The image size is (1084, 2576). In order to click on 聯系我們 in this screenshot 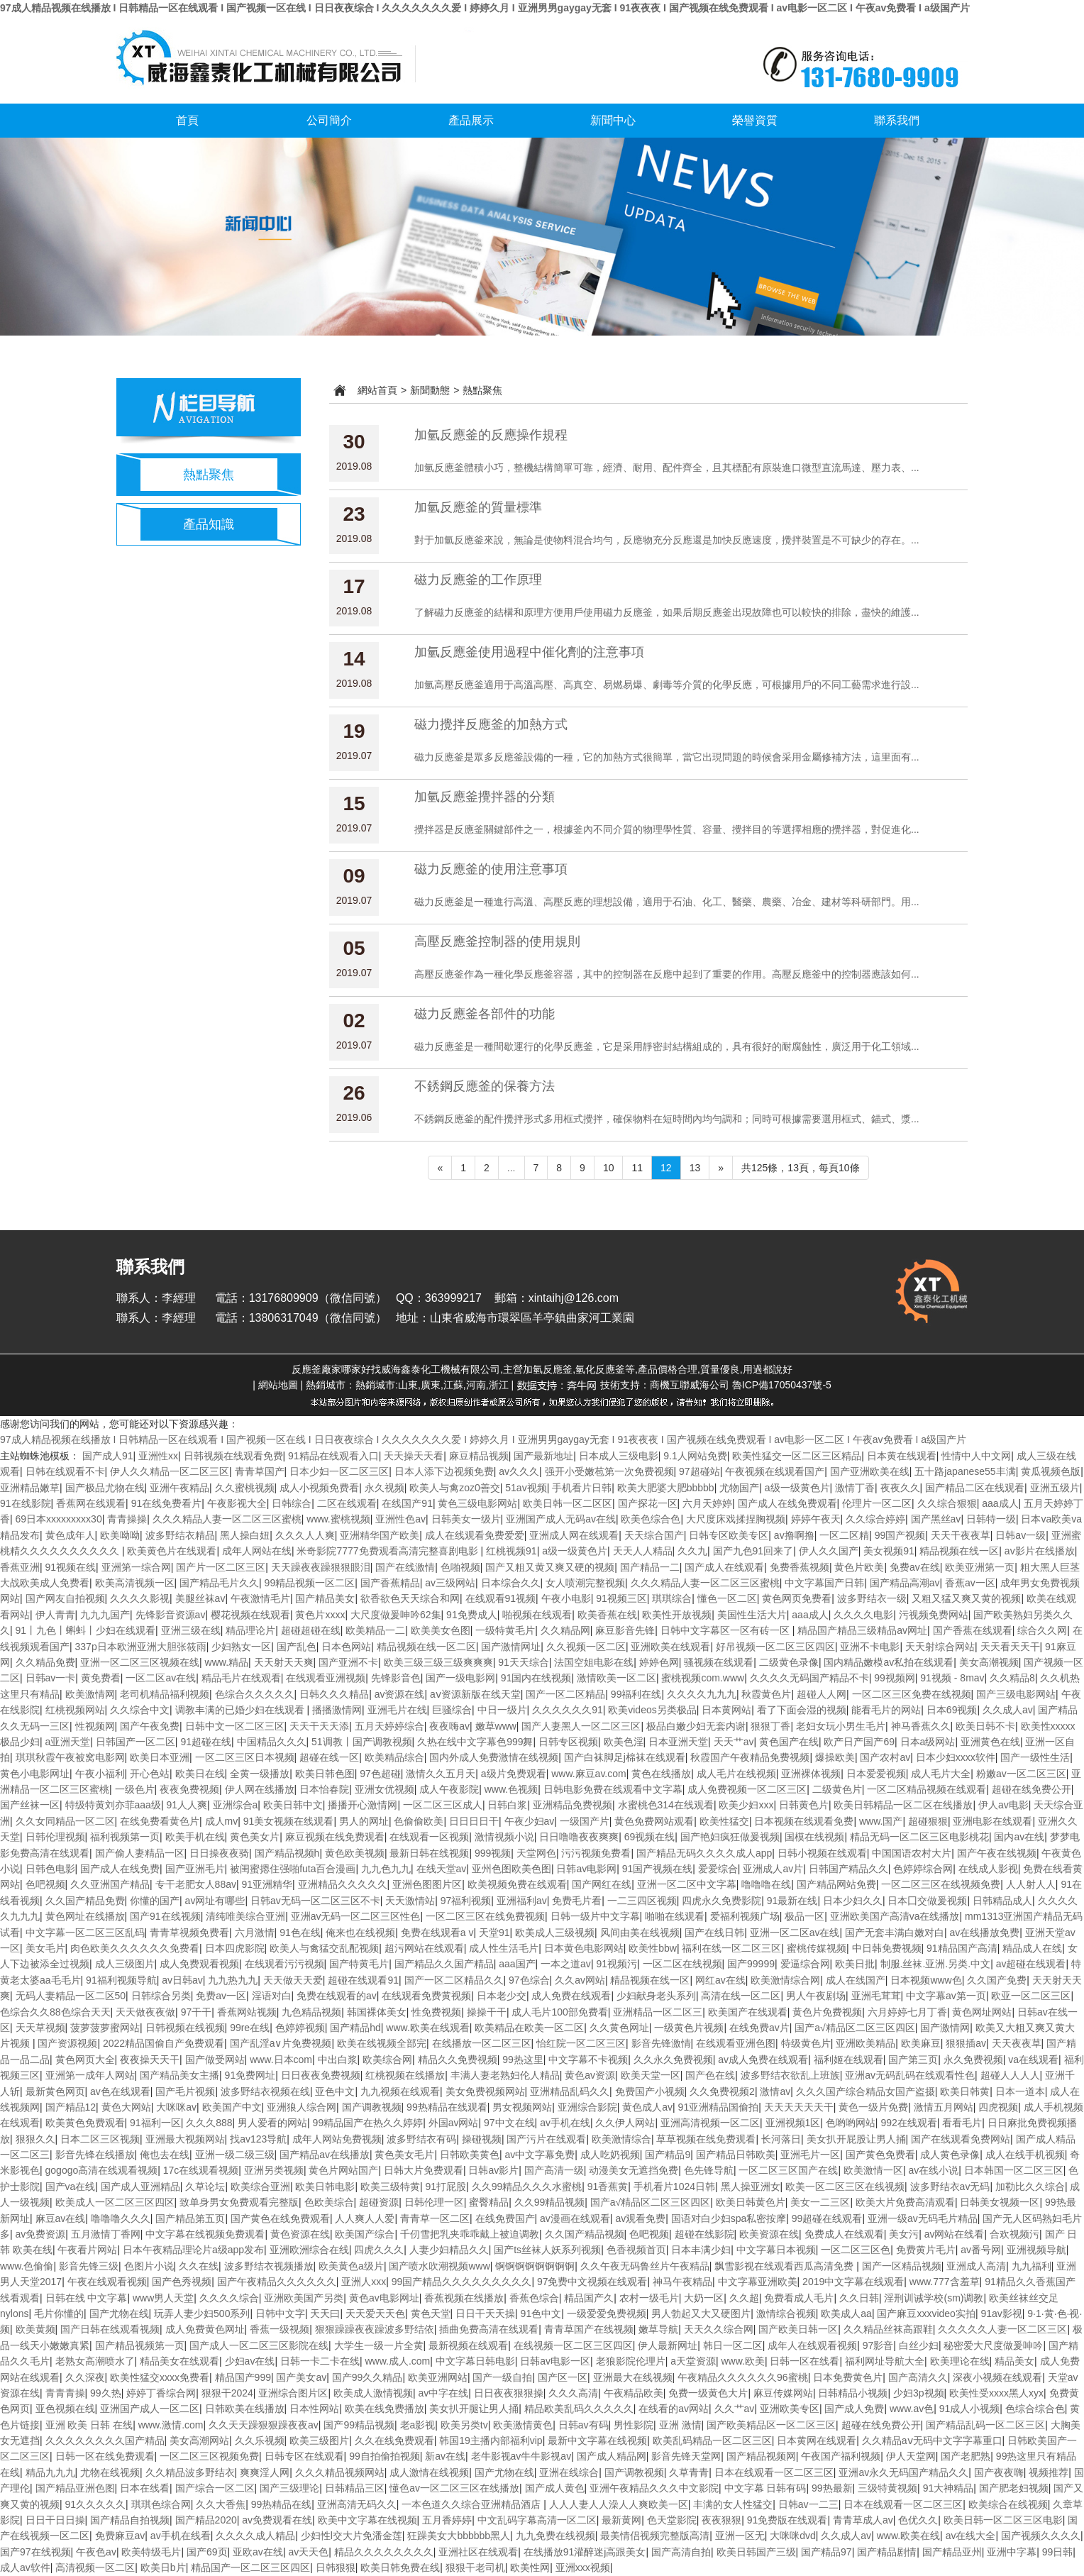, I will do `click(896, 120)`.